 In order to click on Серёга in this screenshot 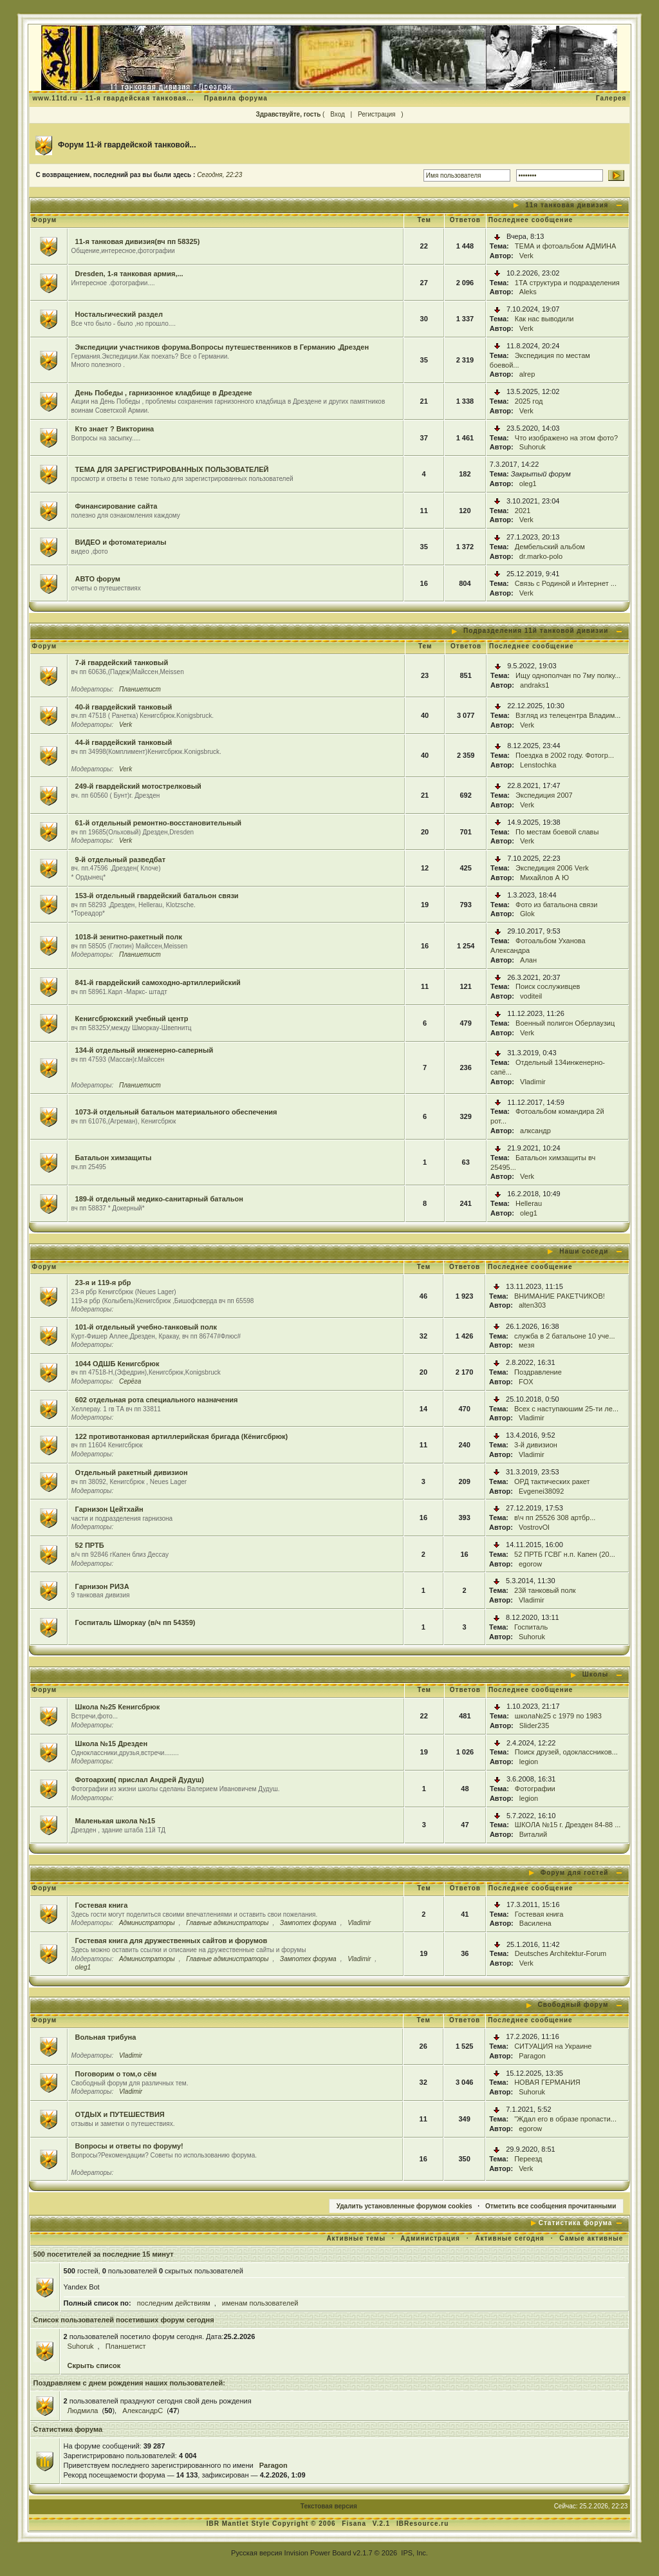, I will do `click(130, 1381)`.